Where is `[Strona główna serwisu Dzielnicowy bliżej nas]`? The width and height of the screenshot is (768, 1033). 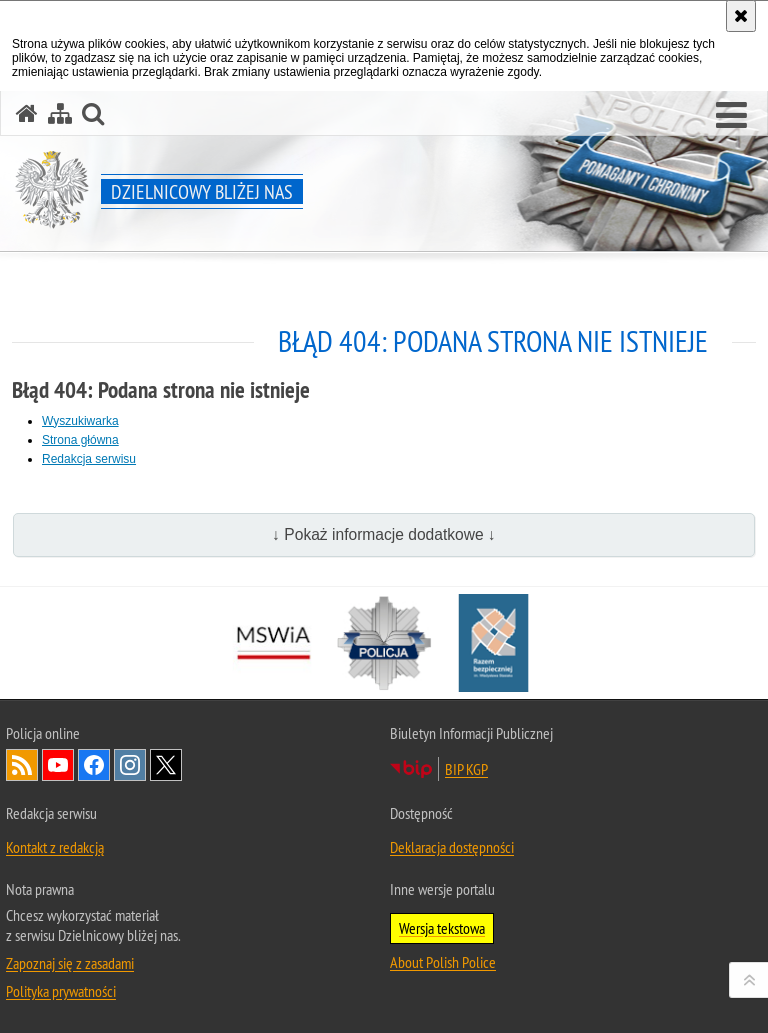
[Strona główna serwisu Dzielnicowy bliżej nas] is located at coordinates (27, 113).